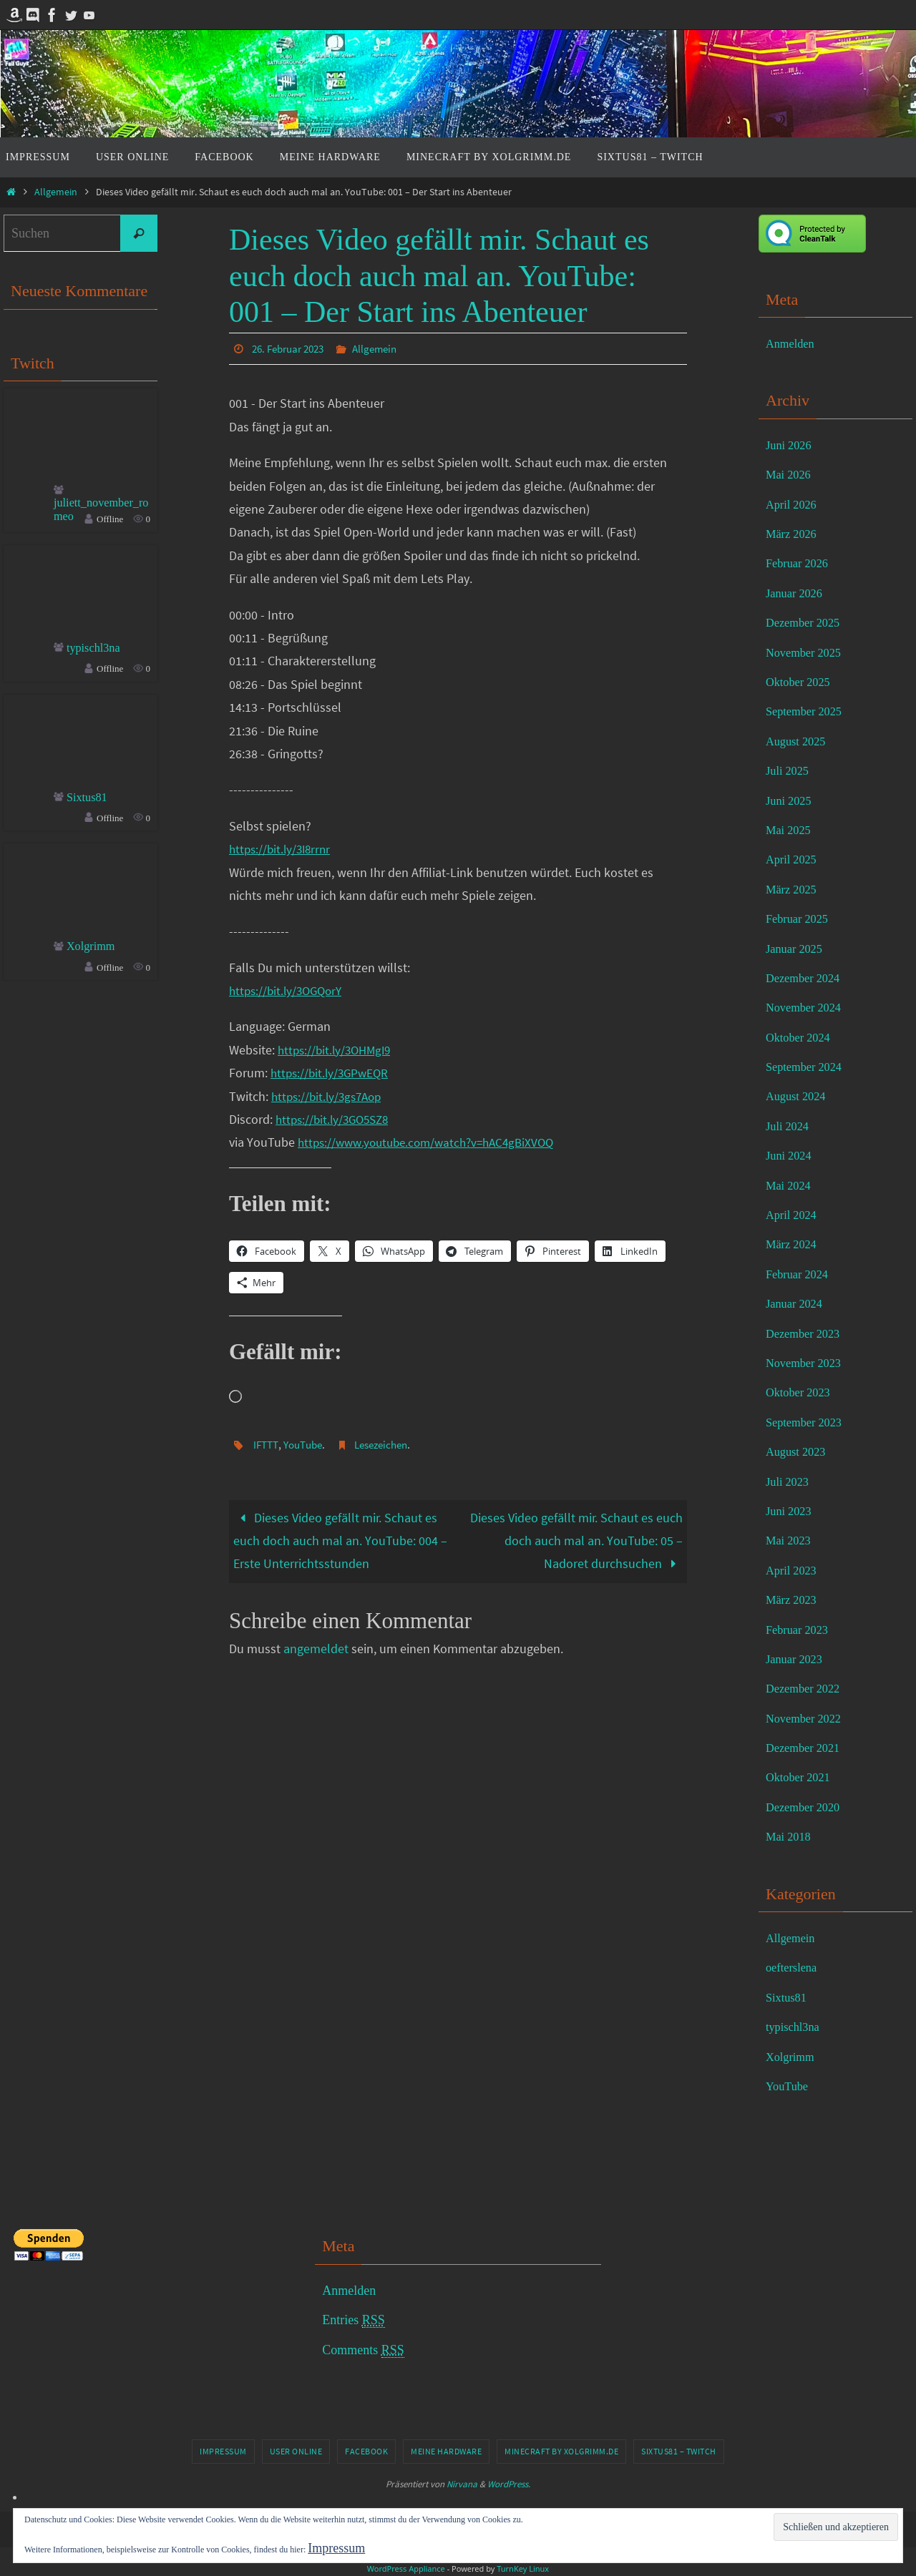  Describe the element at coordinates (797, 948) in the screenshot. I see `Januar 2025` at that location.